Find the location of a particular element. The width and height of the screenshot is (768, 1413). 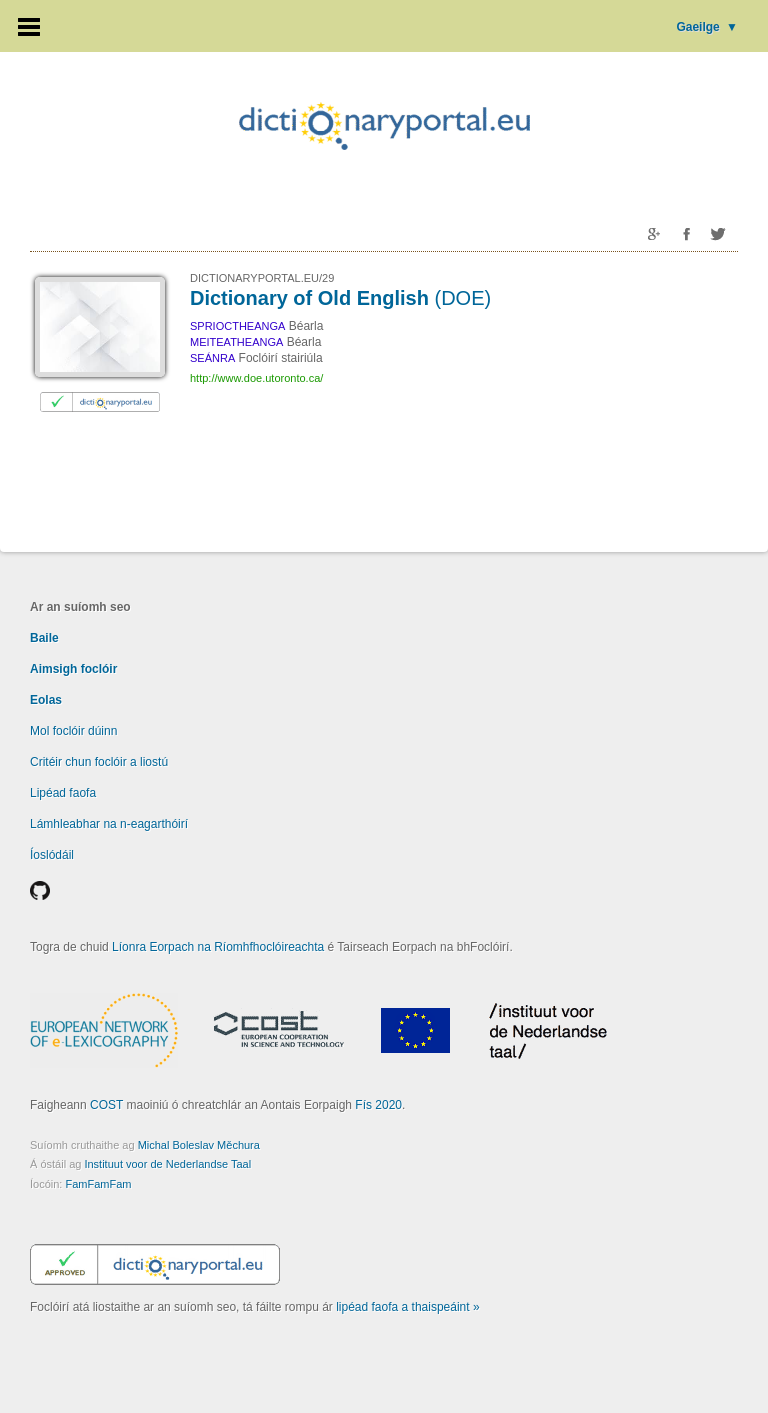

Critéir chun foclóir a liostú is located at coordinates (99, 762).